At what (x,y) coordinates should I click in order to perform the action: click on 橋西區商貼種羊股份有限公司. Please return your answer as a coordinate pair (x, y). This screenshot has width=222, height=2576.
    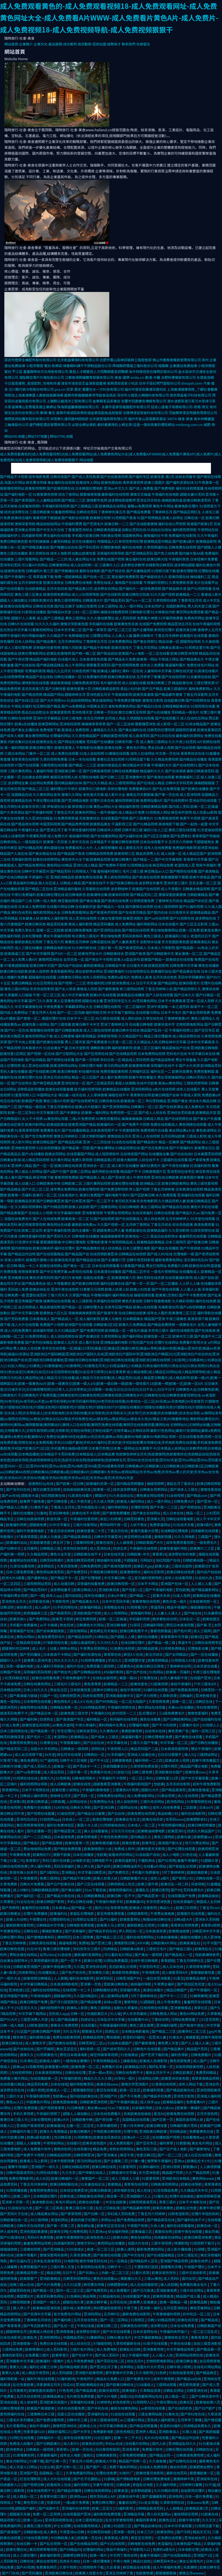
    Looking at the image, I should click on (26, 418).